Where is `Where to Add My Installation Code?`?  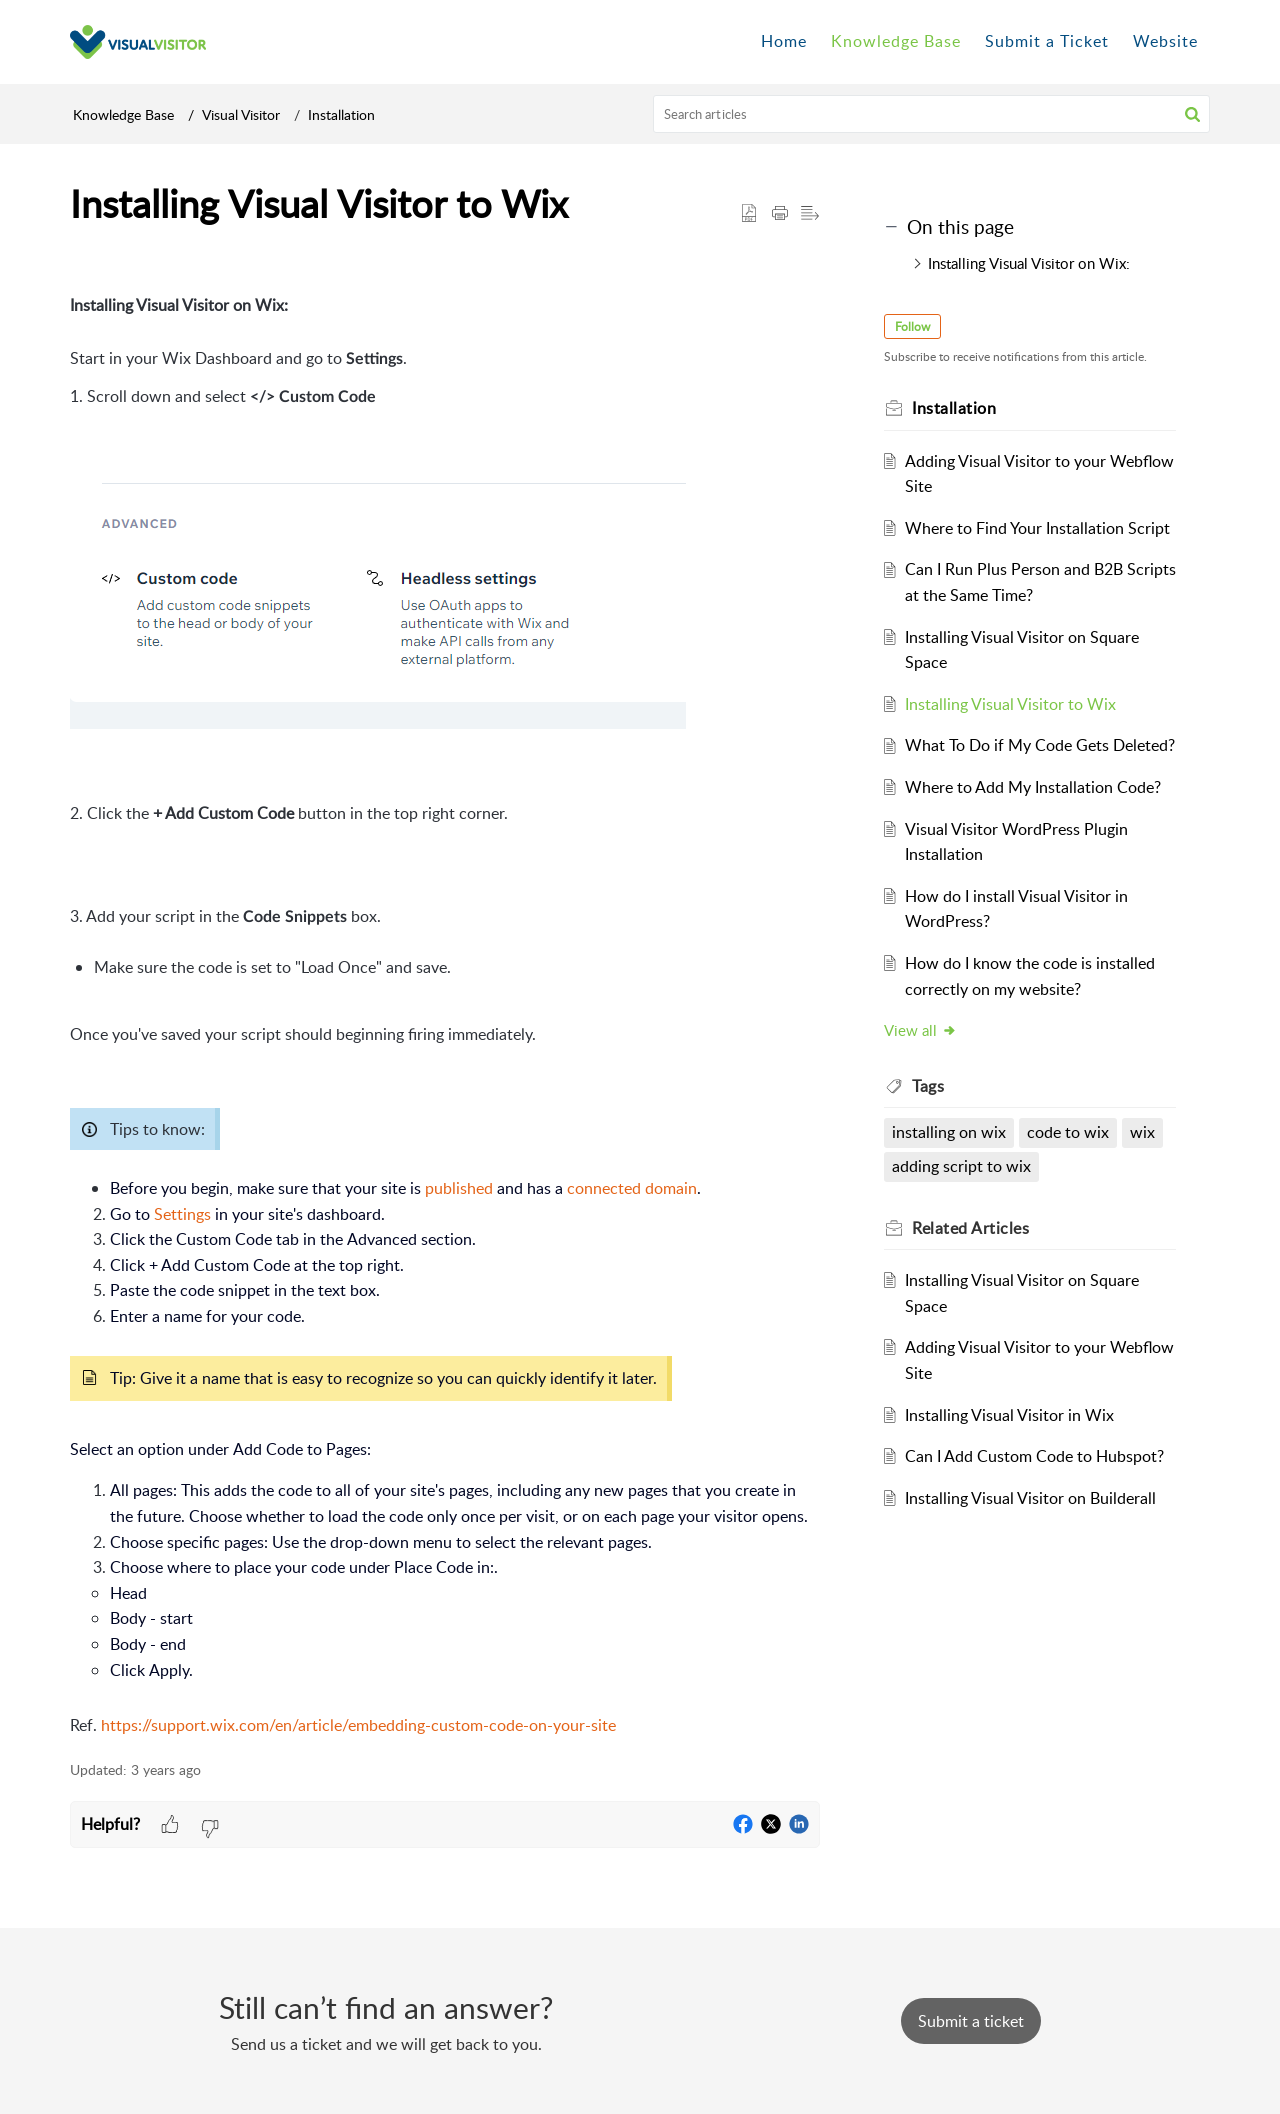 Where to Add My Installation Code? is located at coordinates (1033, 787).